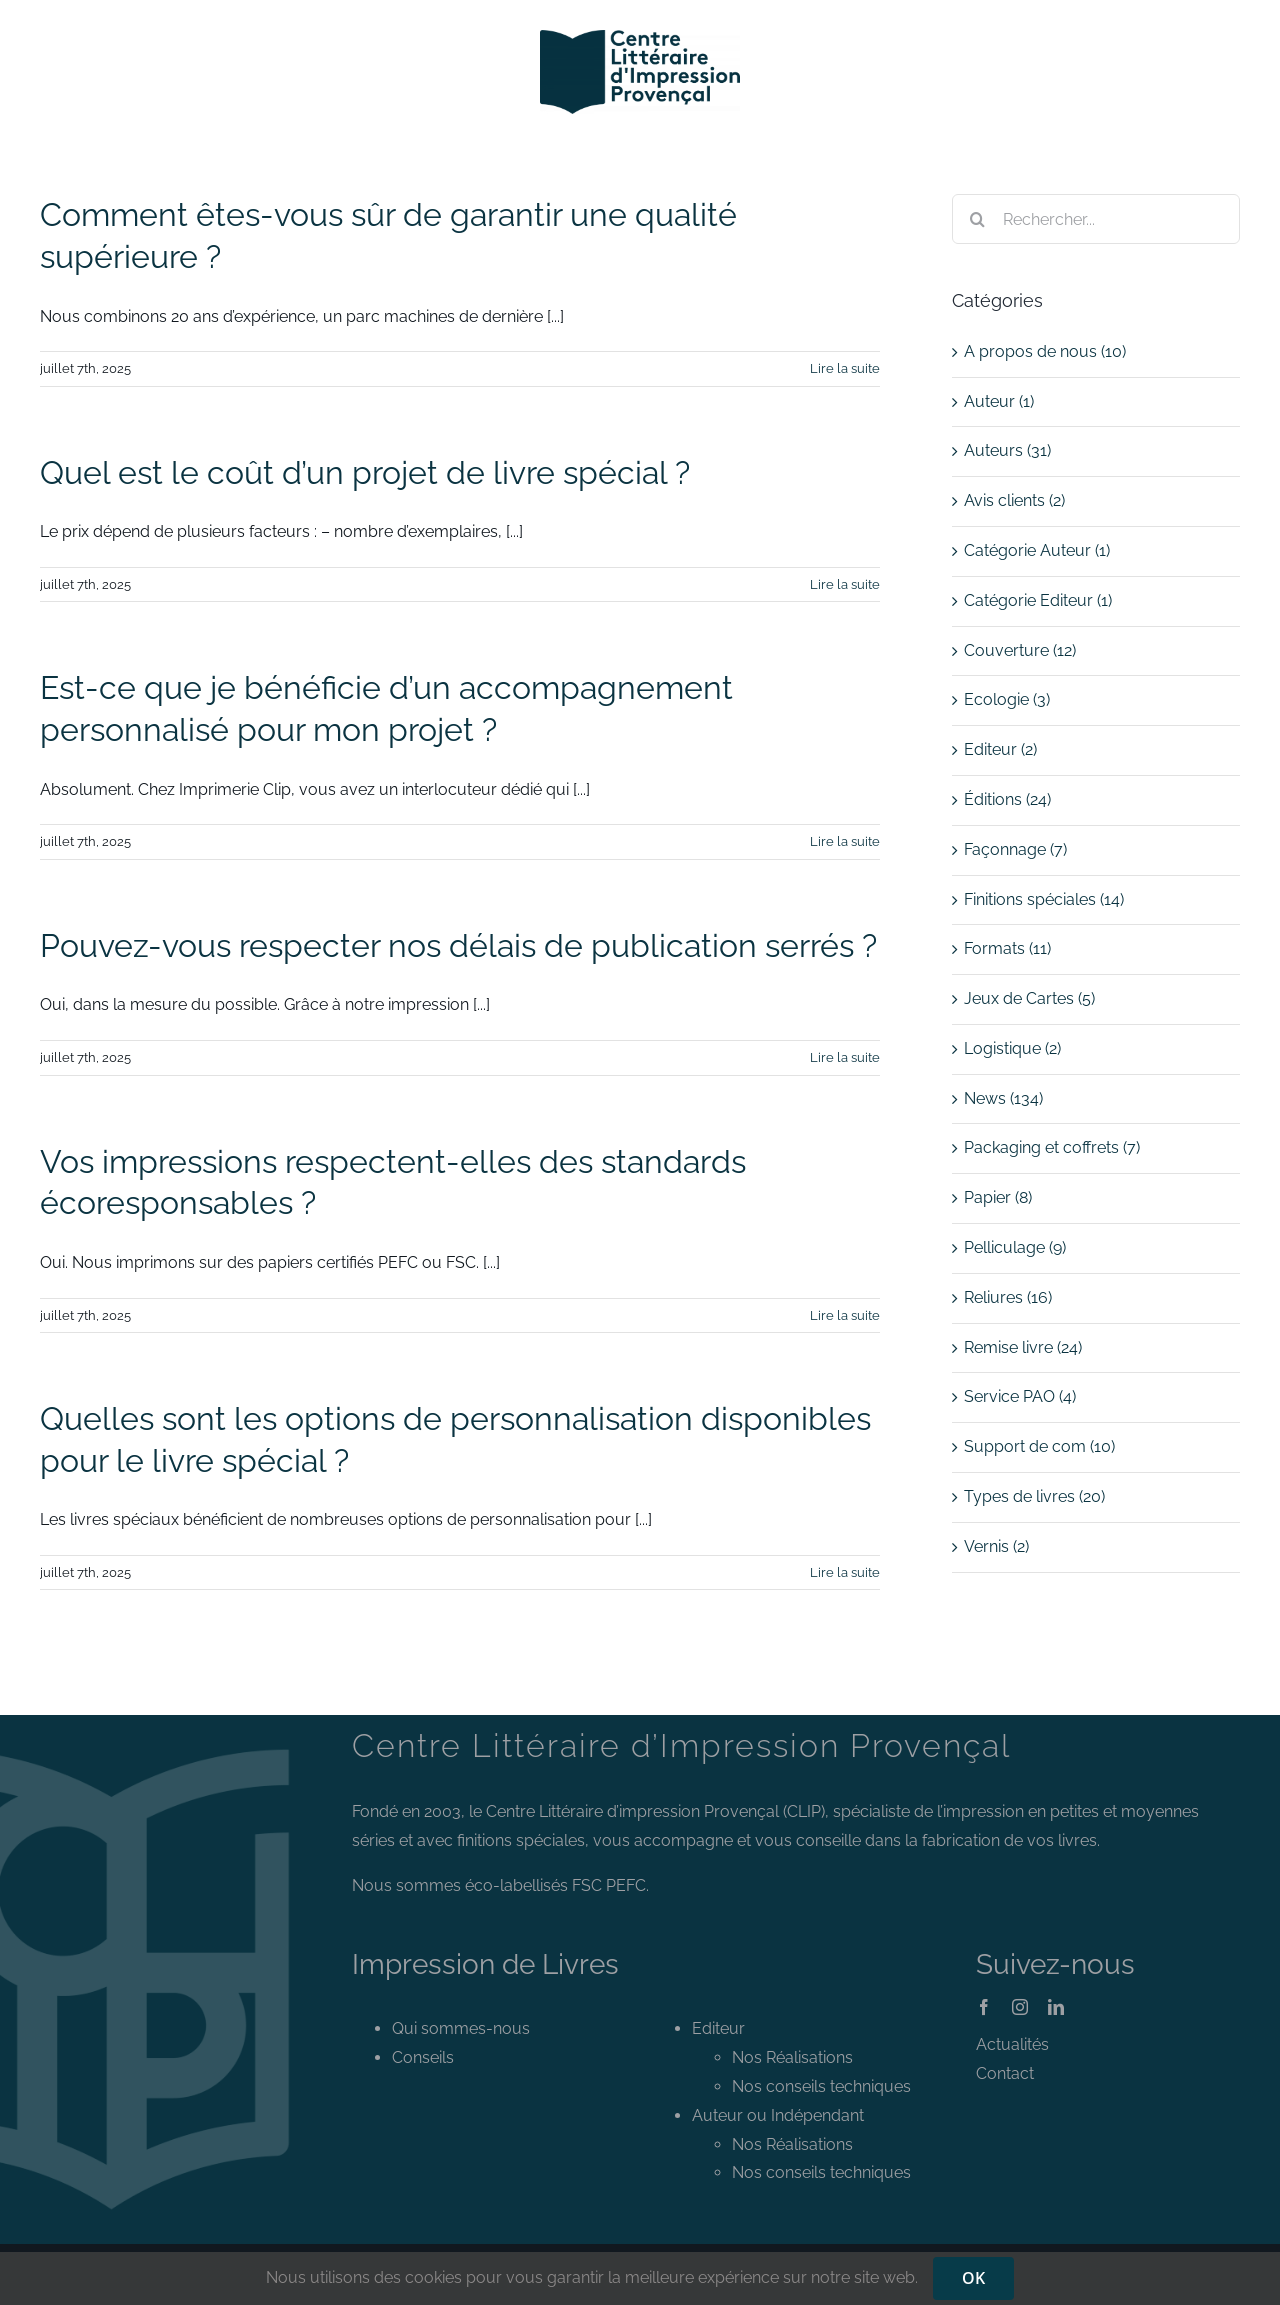 The image size is (1280, 2305). What do you see at coordinates (845, 368) in the screenshot?
I see `Lire la suite [En savoir plus sur Comment êtes-vous sûr de garantir une qualité supérieure ?]` at bounding box center [845, 368].